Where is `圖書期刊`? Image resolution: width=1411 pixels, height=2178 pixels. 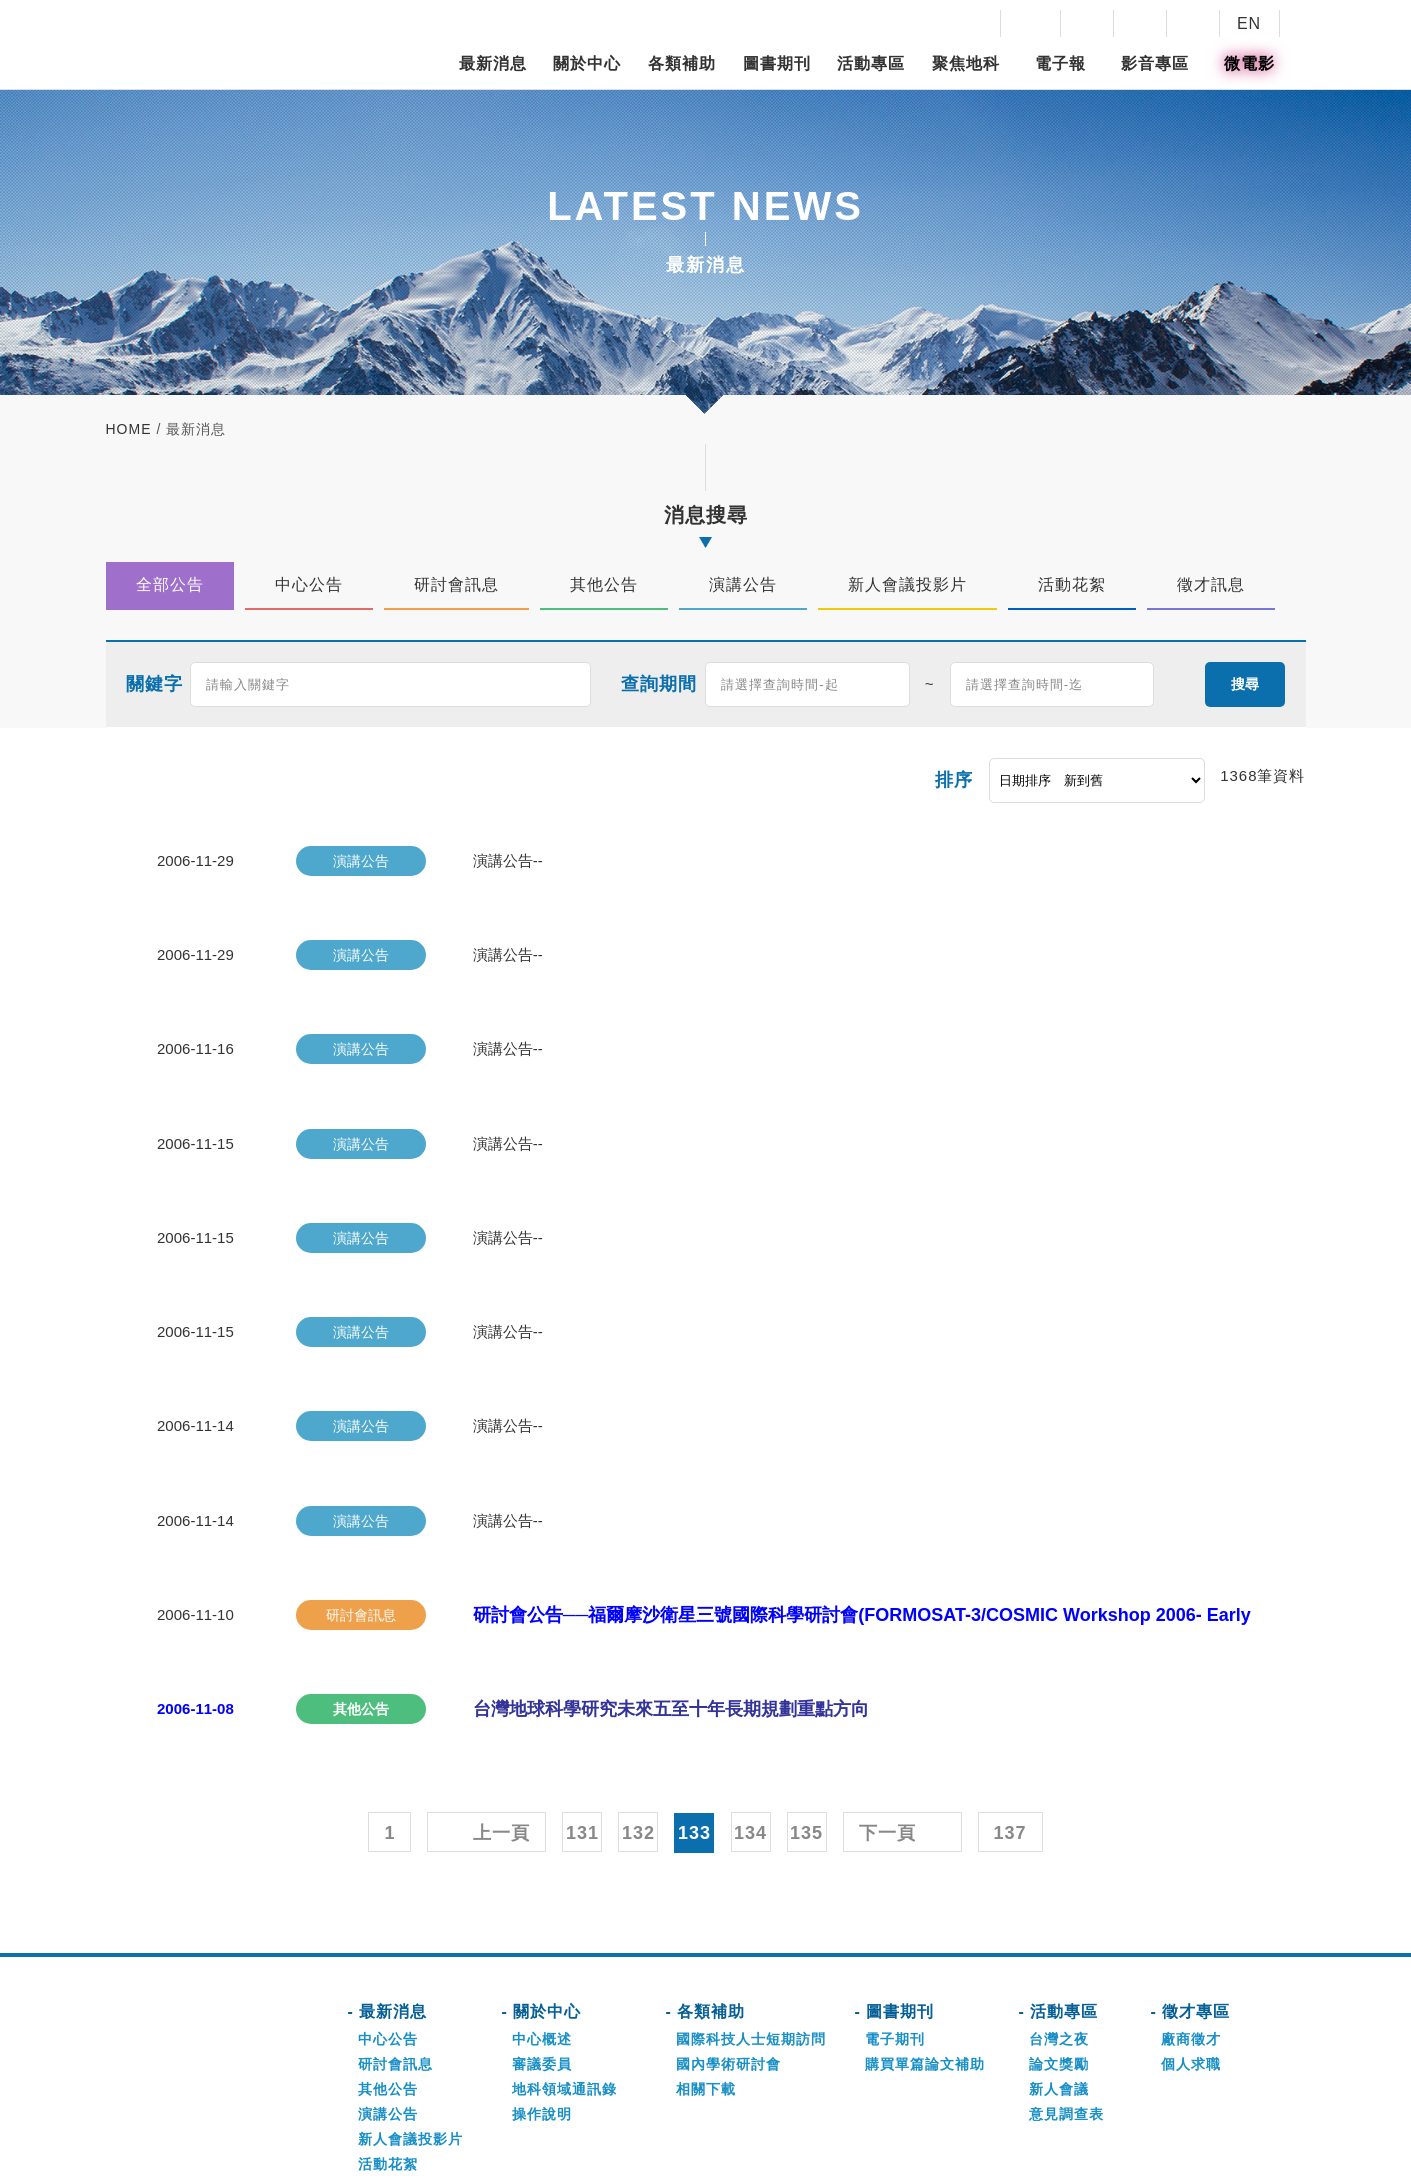
圖書期刊 is located at coordinates (777, 63).